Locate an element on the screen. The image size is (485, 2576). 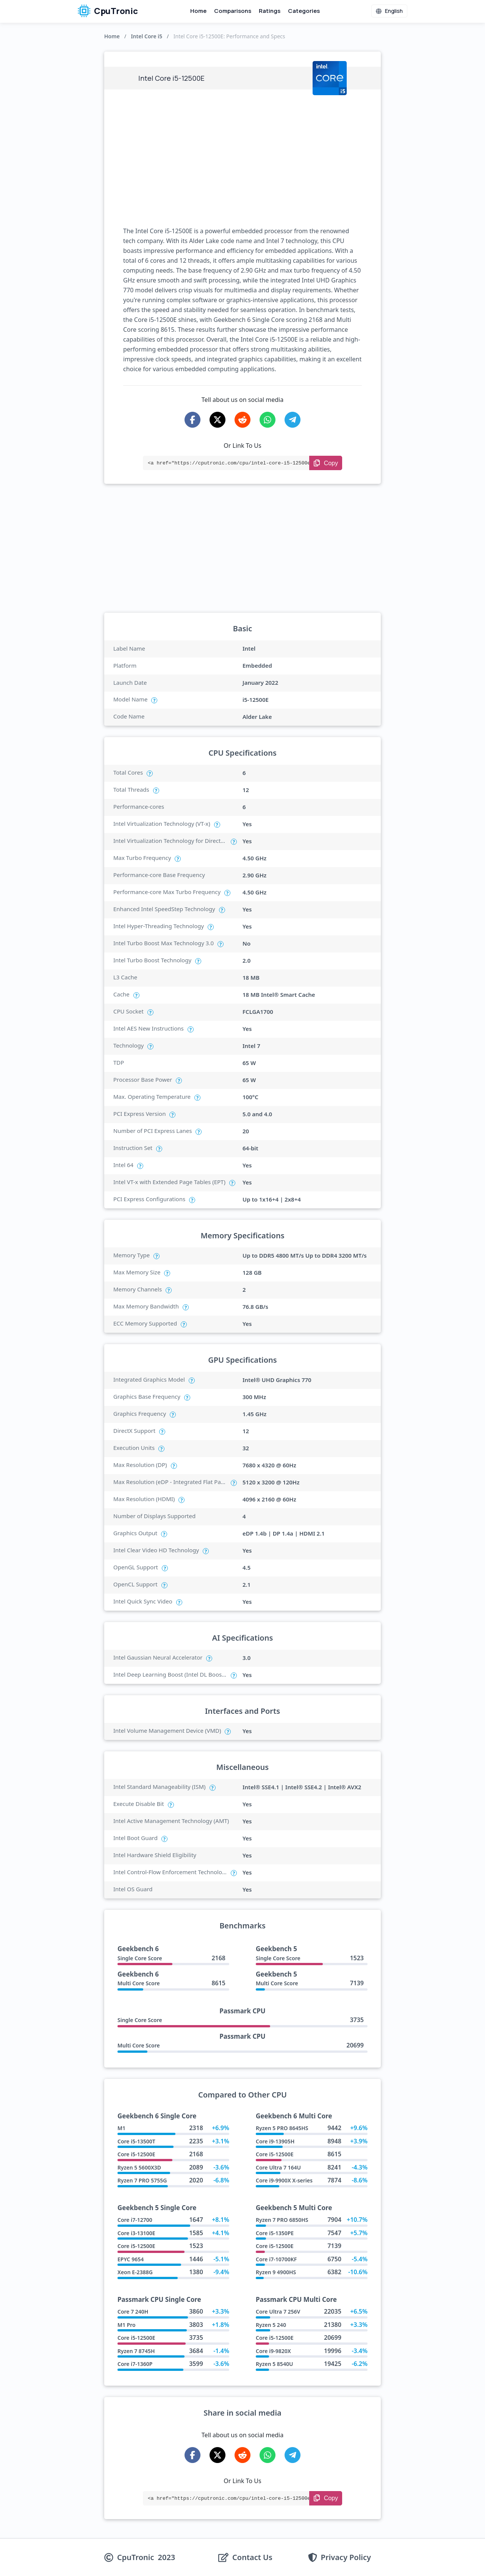
Core i5-13500T is located at coordinates (136, 2141).